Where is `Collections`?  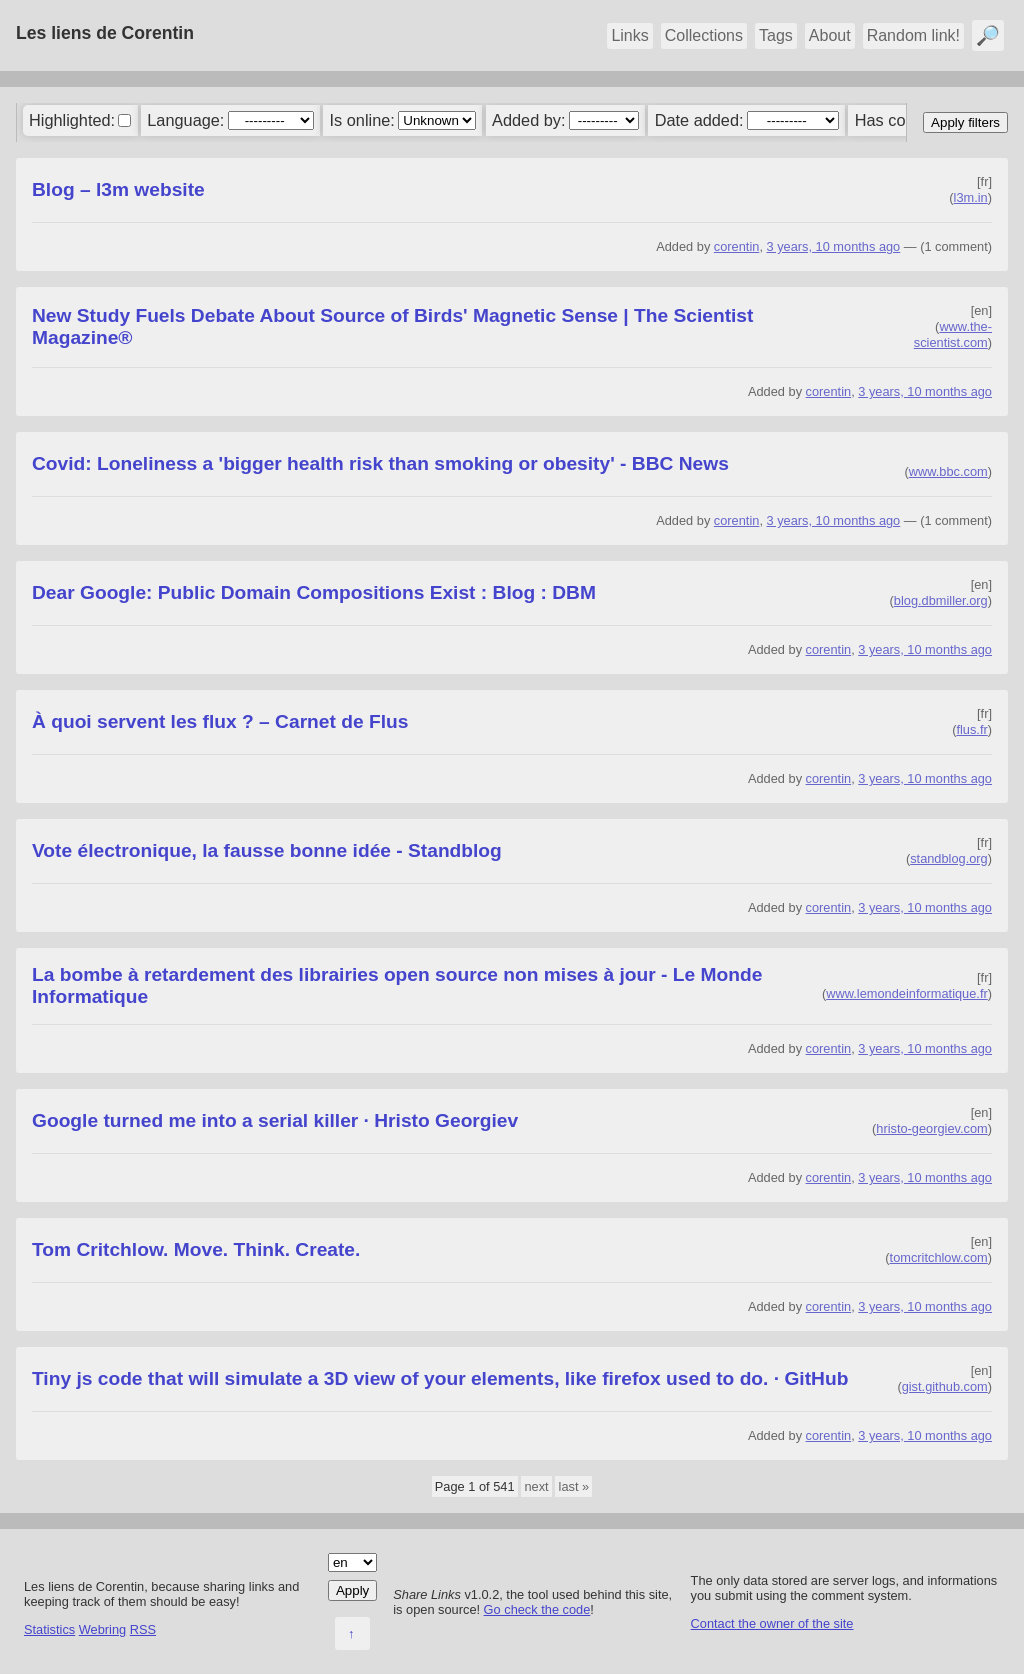 Collections is located at coordinates (704, 35).